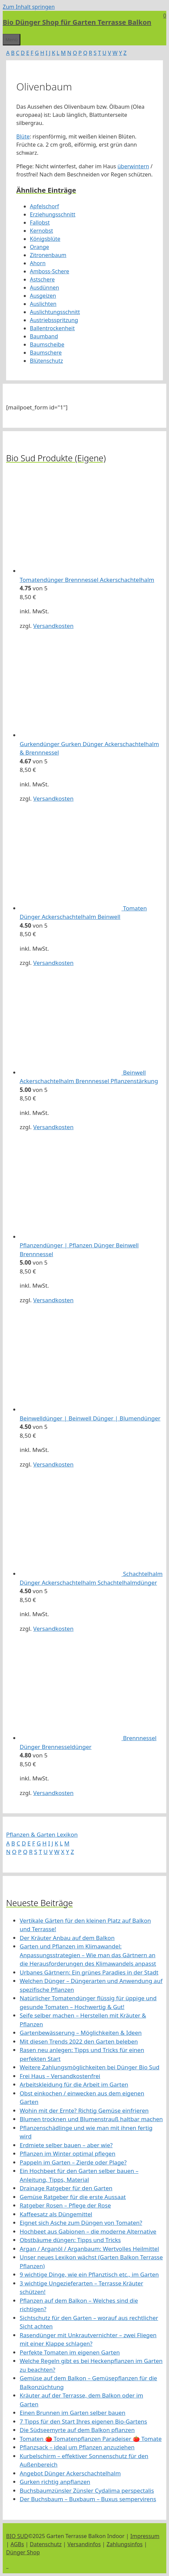  What do you see at coordinates (83, 2421) in the screenshot?
I see `7 Tipps für den Start Ihres eigenen Bio-Gartens` at bounding box center [83, 2421].